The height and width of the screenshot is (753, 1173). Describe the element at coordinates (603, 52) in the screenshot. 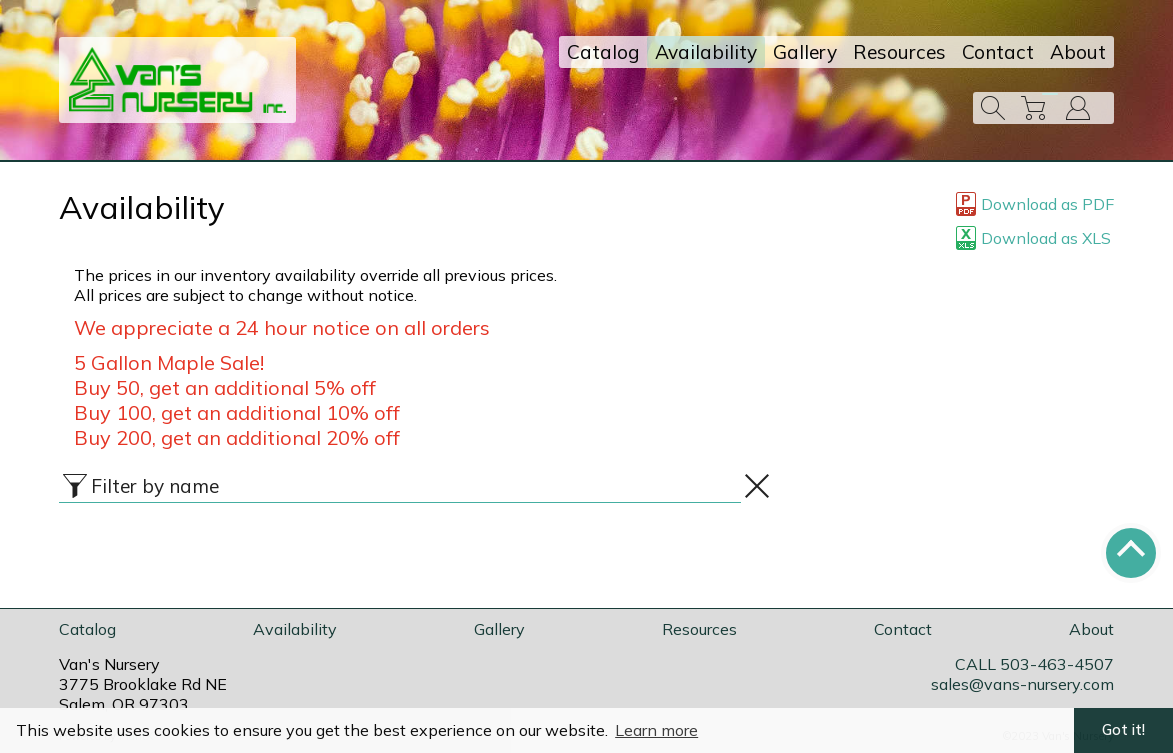

I see `Catalog` at that location.